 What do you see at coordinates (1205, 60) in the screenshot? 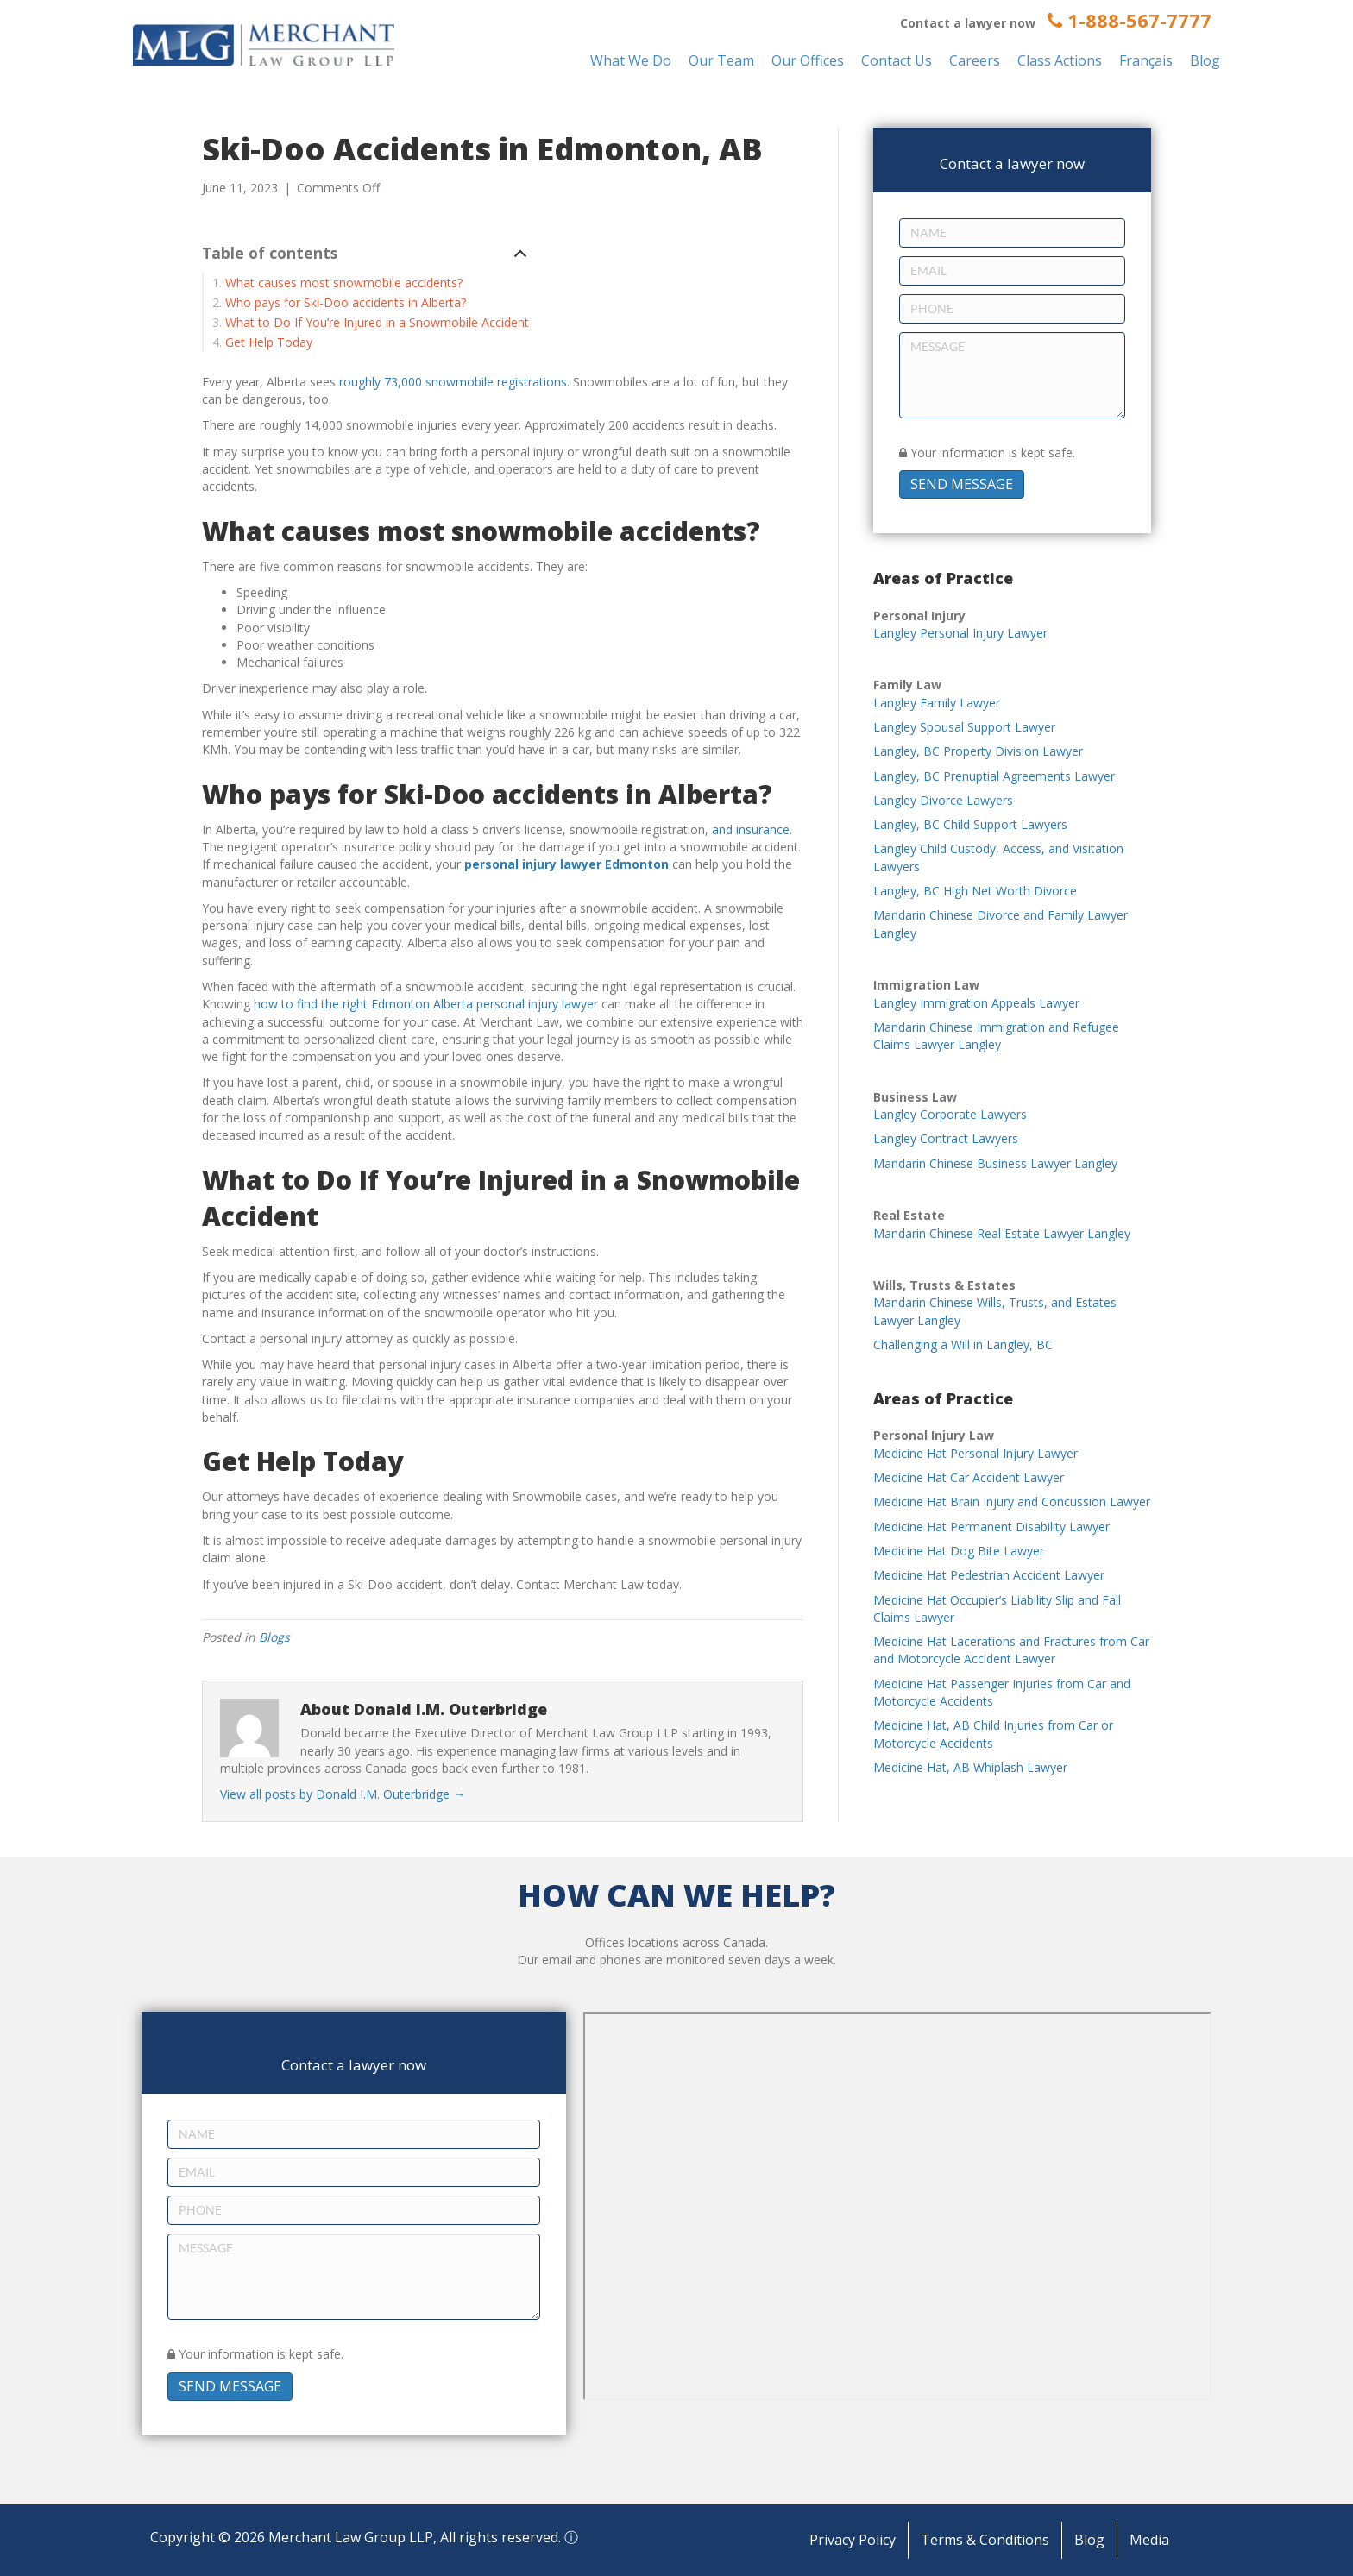
I see `Blog` at bounding box center [1205, 60].